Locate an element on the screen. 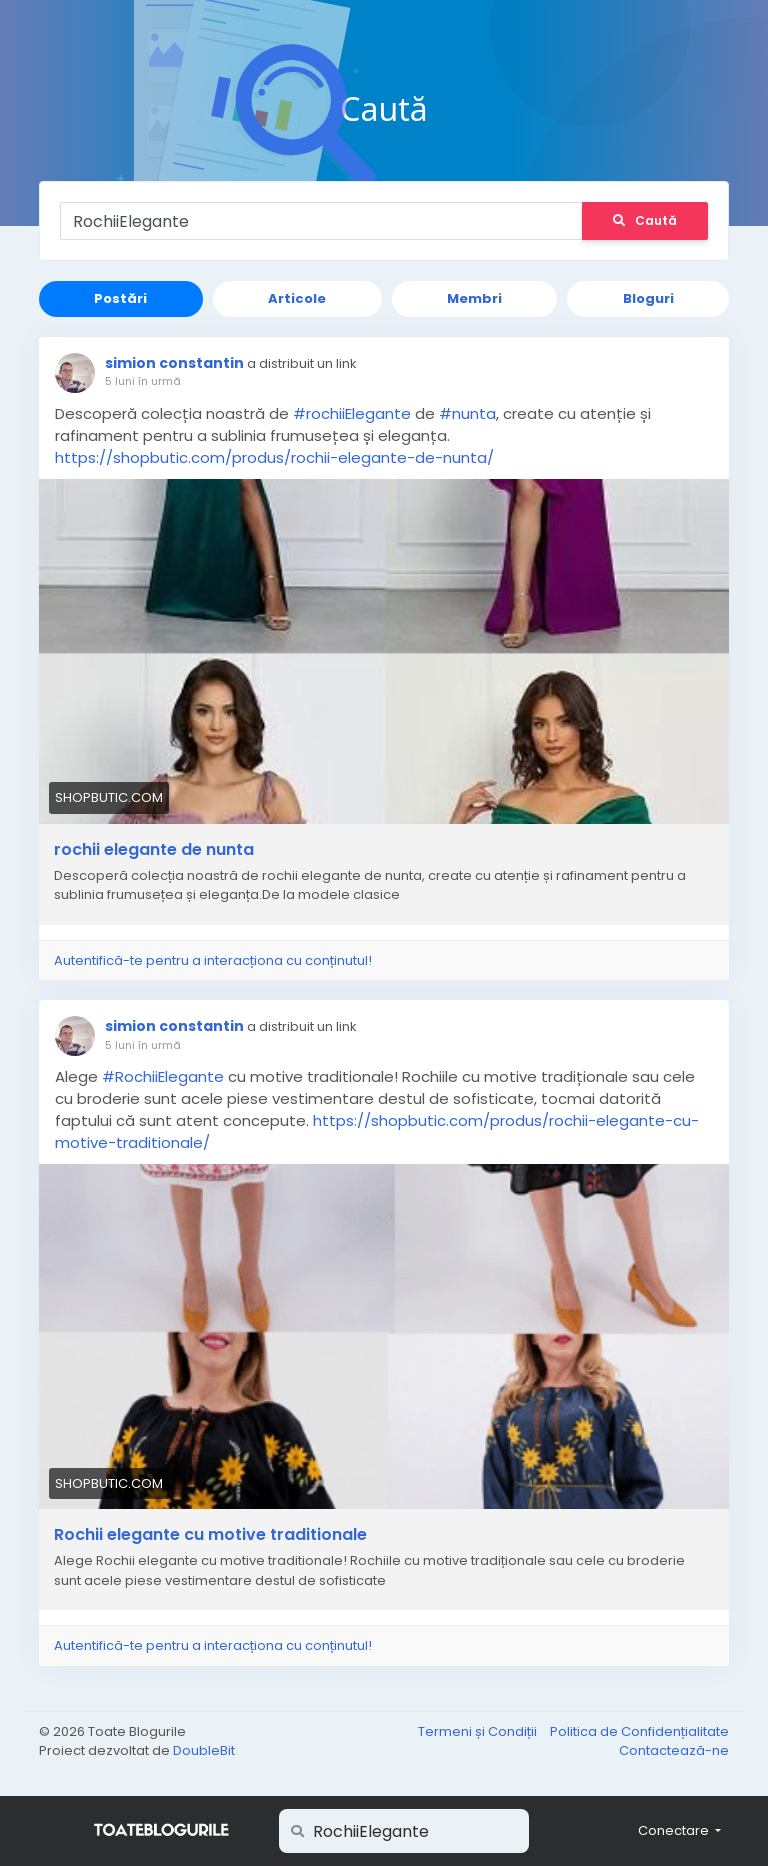 The image size is (768, 1866). #nunta is located at coordinates (467, 413).